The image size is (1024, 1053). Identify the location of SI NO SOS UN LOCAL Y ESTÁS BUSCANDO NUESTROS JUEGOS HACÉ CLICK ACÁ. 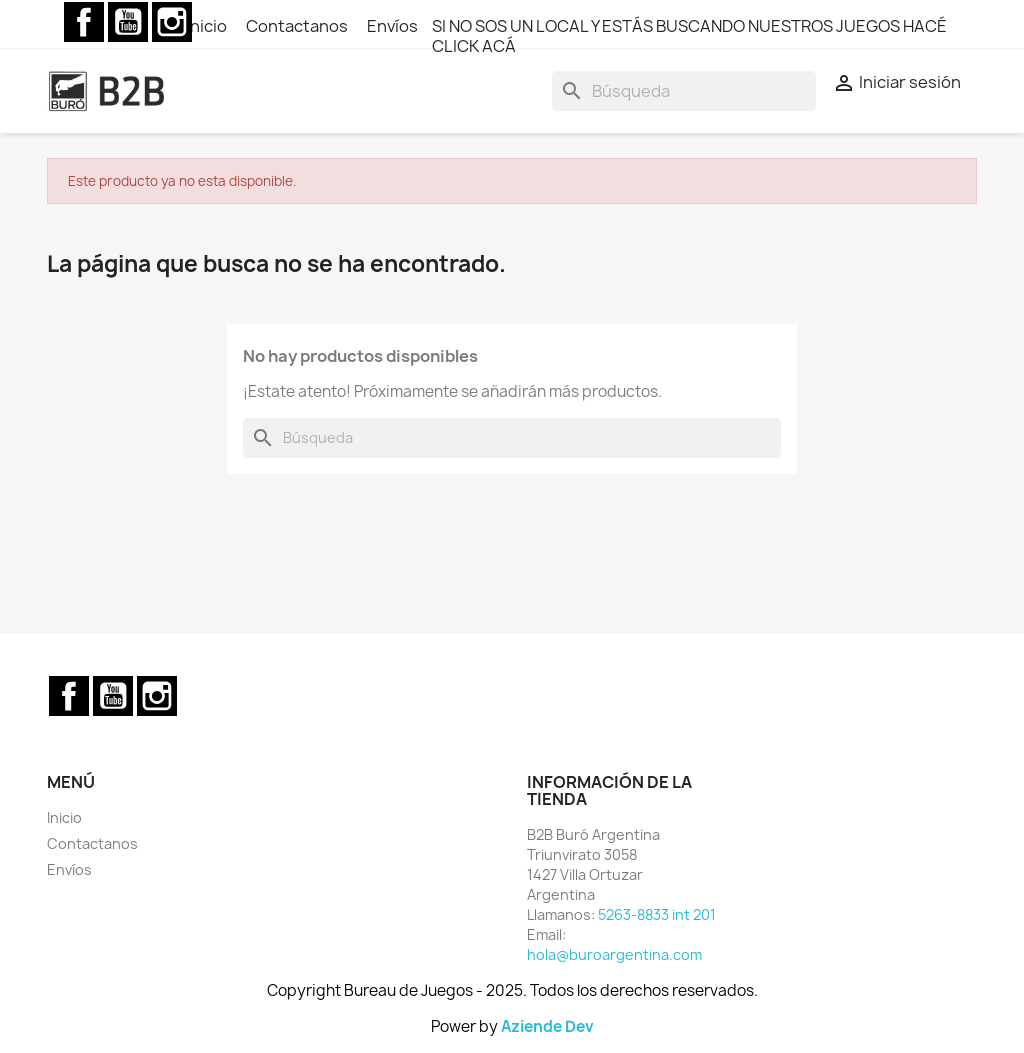
(689, 36).